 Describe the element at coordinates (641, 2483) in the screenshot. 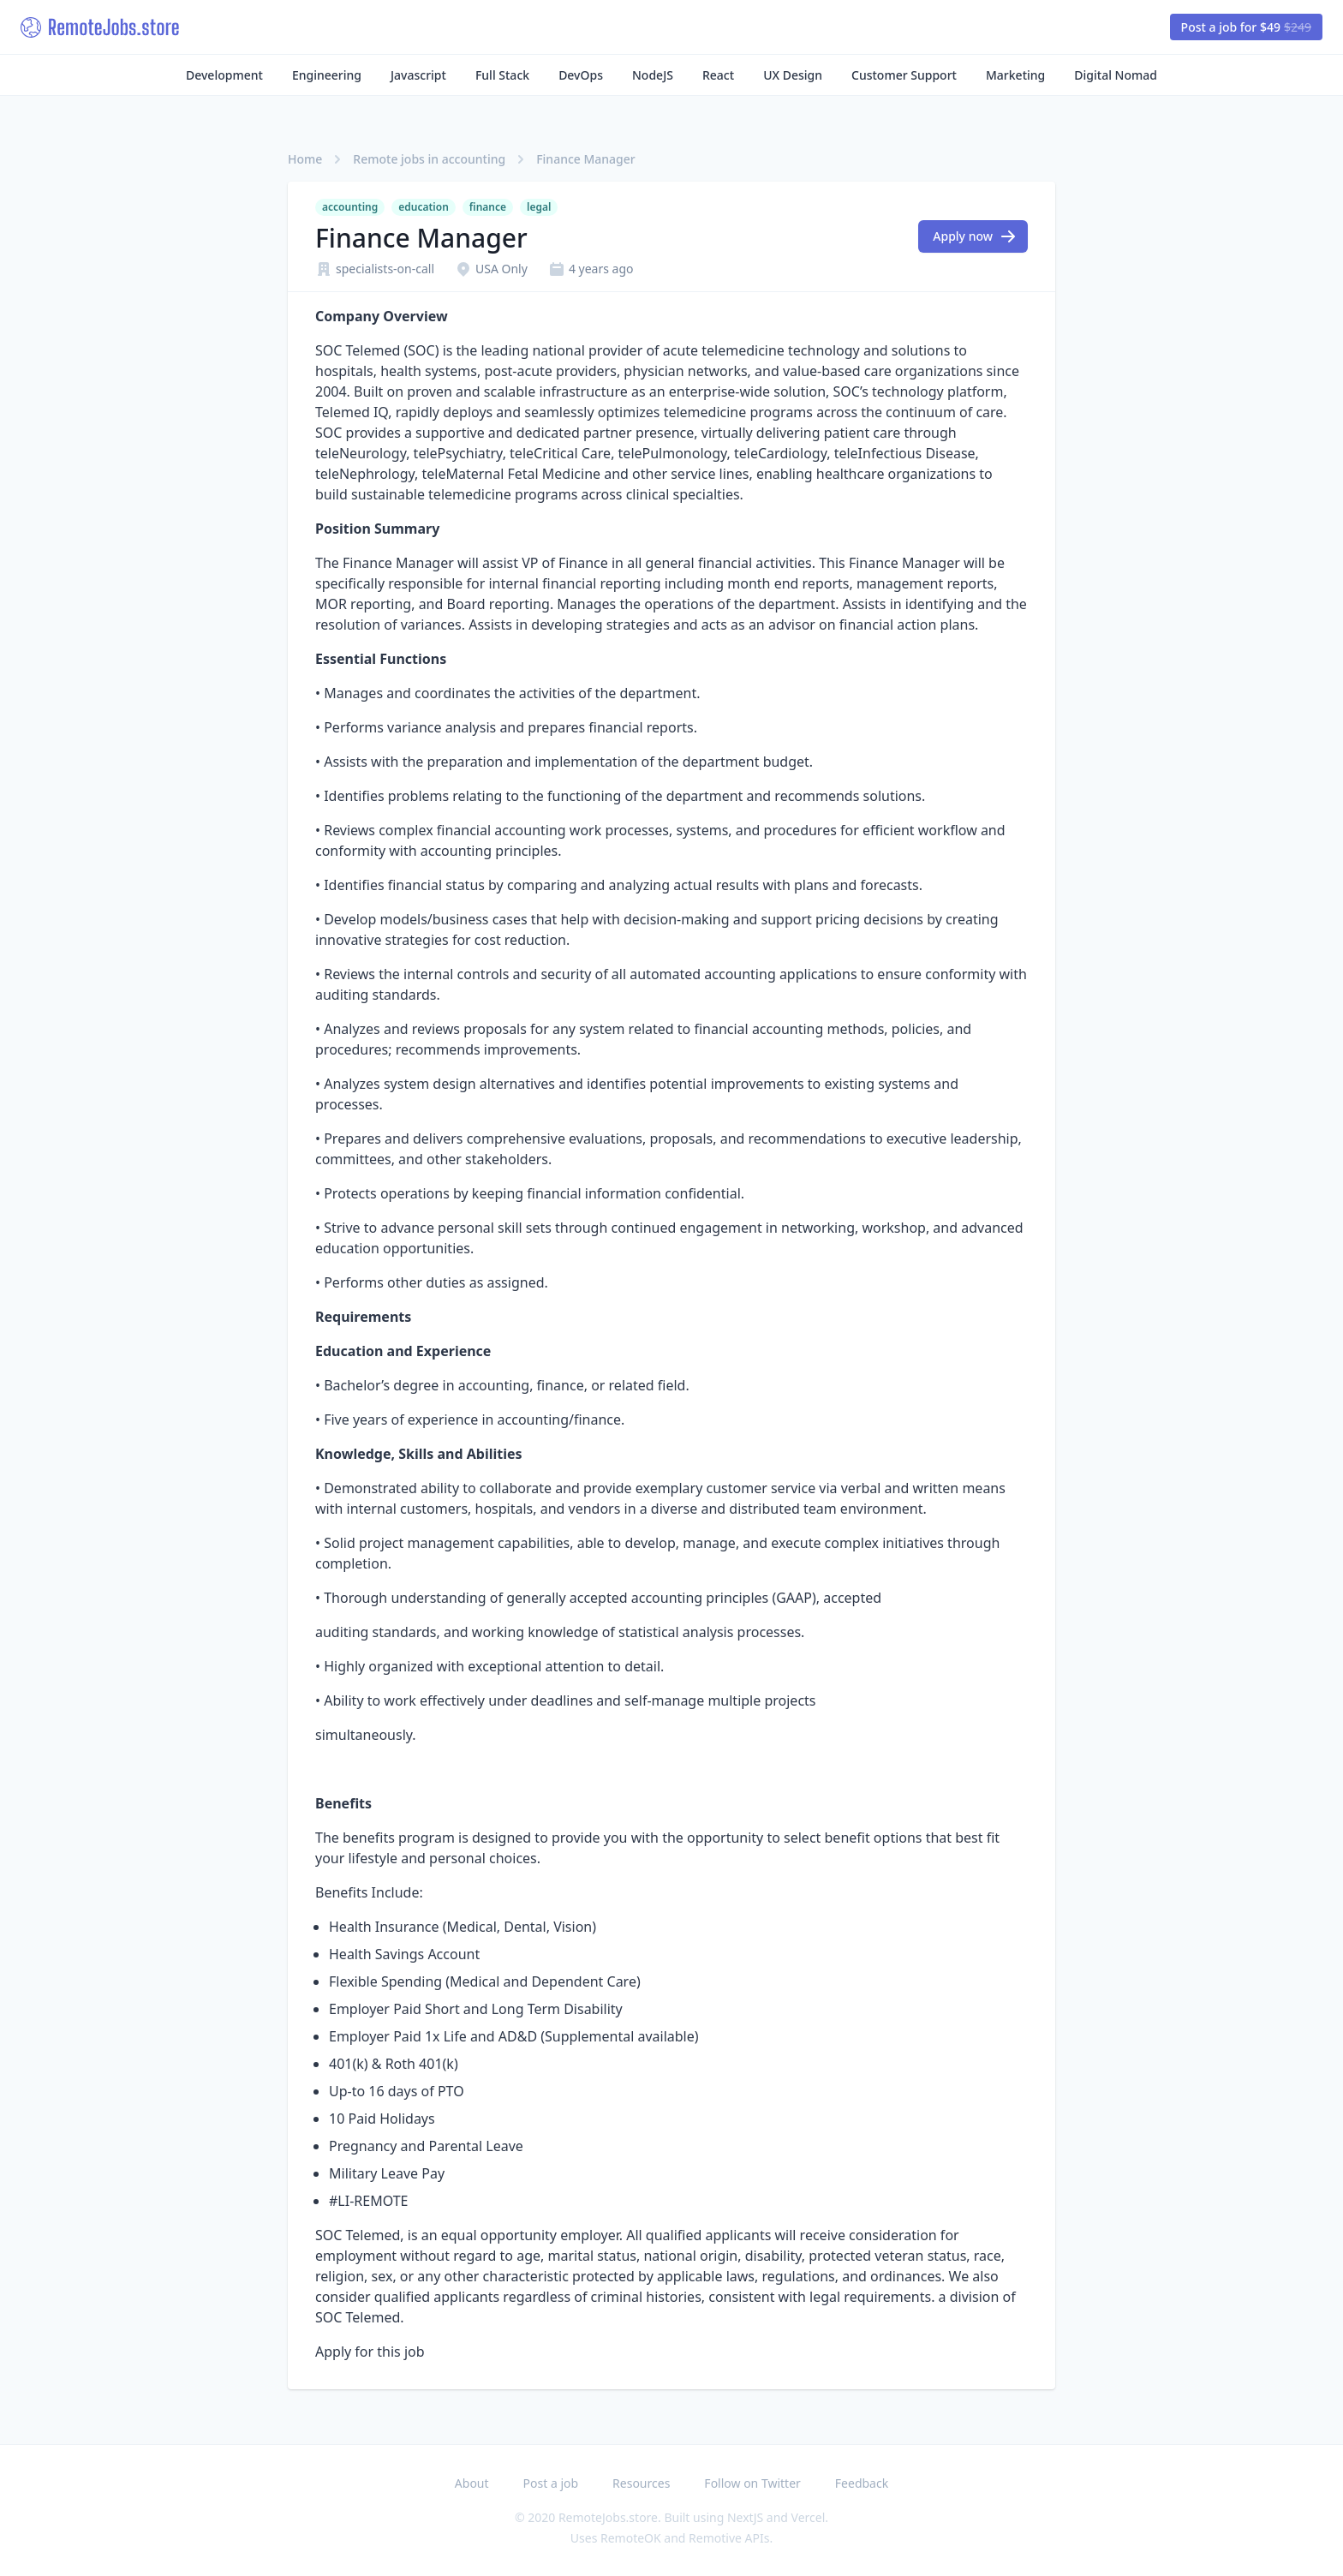

I see `Resources` at that location.